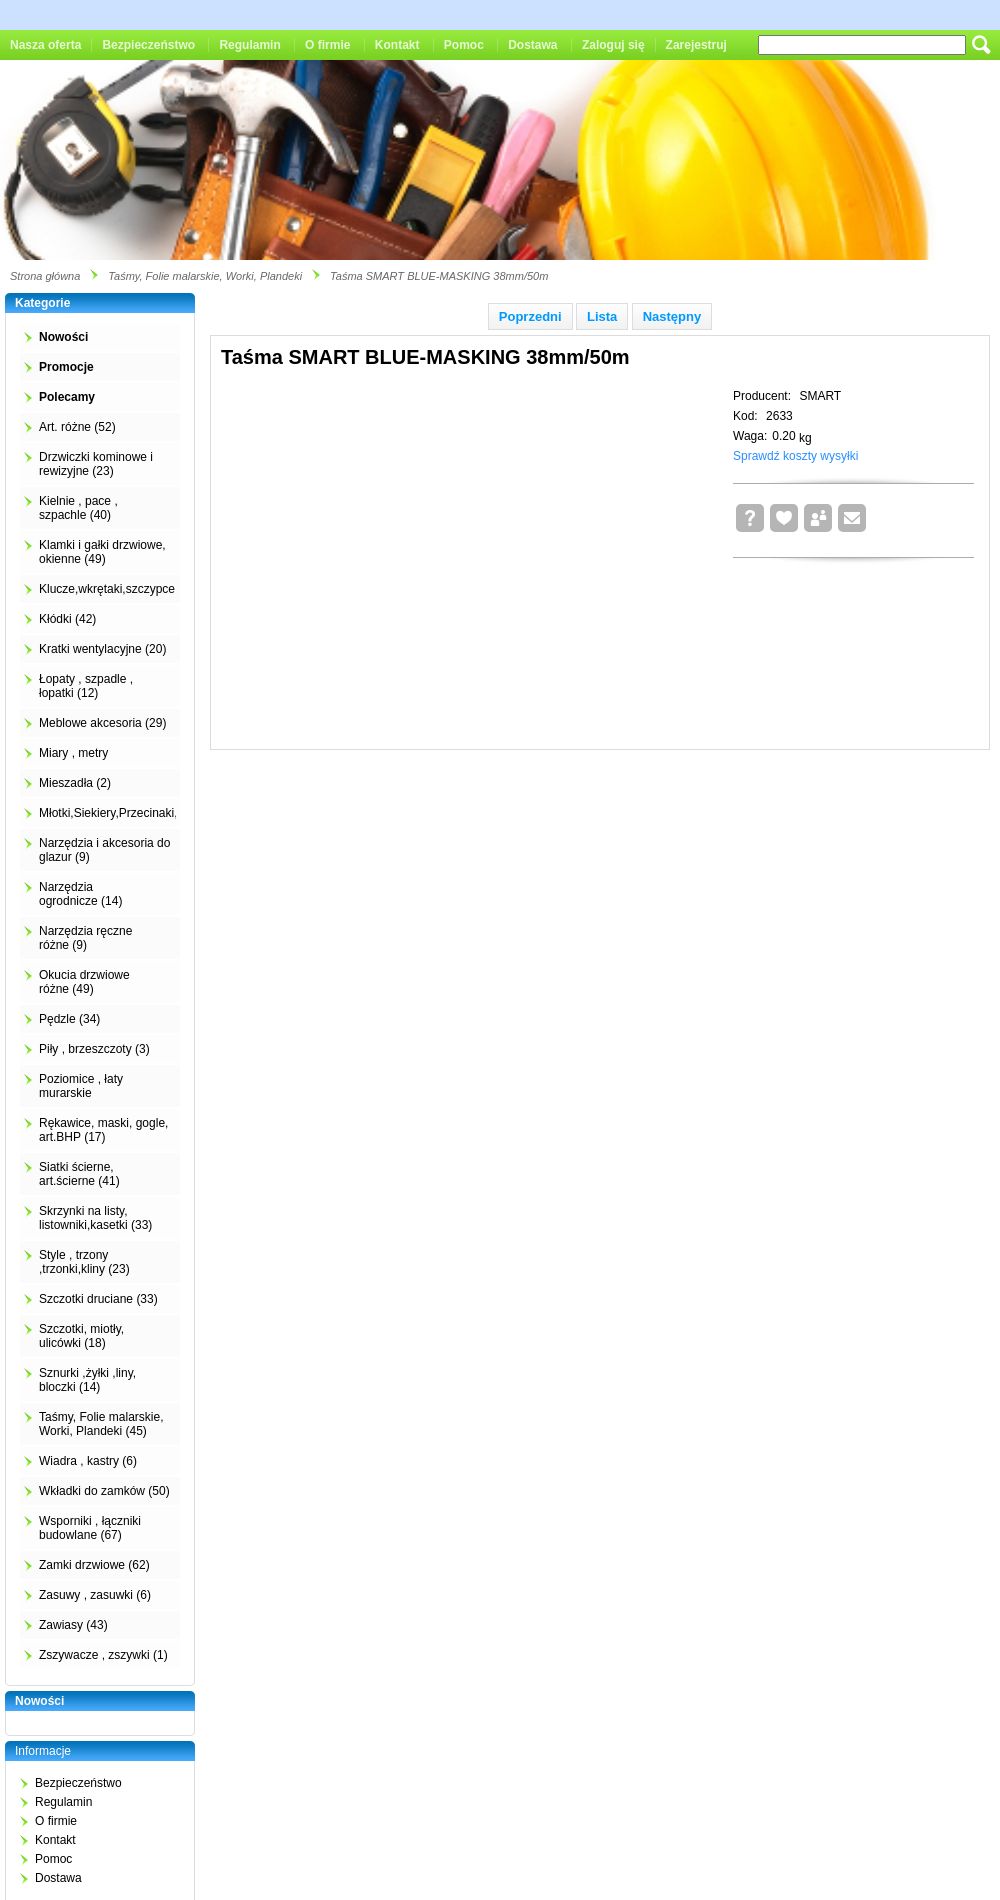  I want to click on Zarejestruj, so click(696, 45).